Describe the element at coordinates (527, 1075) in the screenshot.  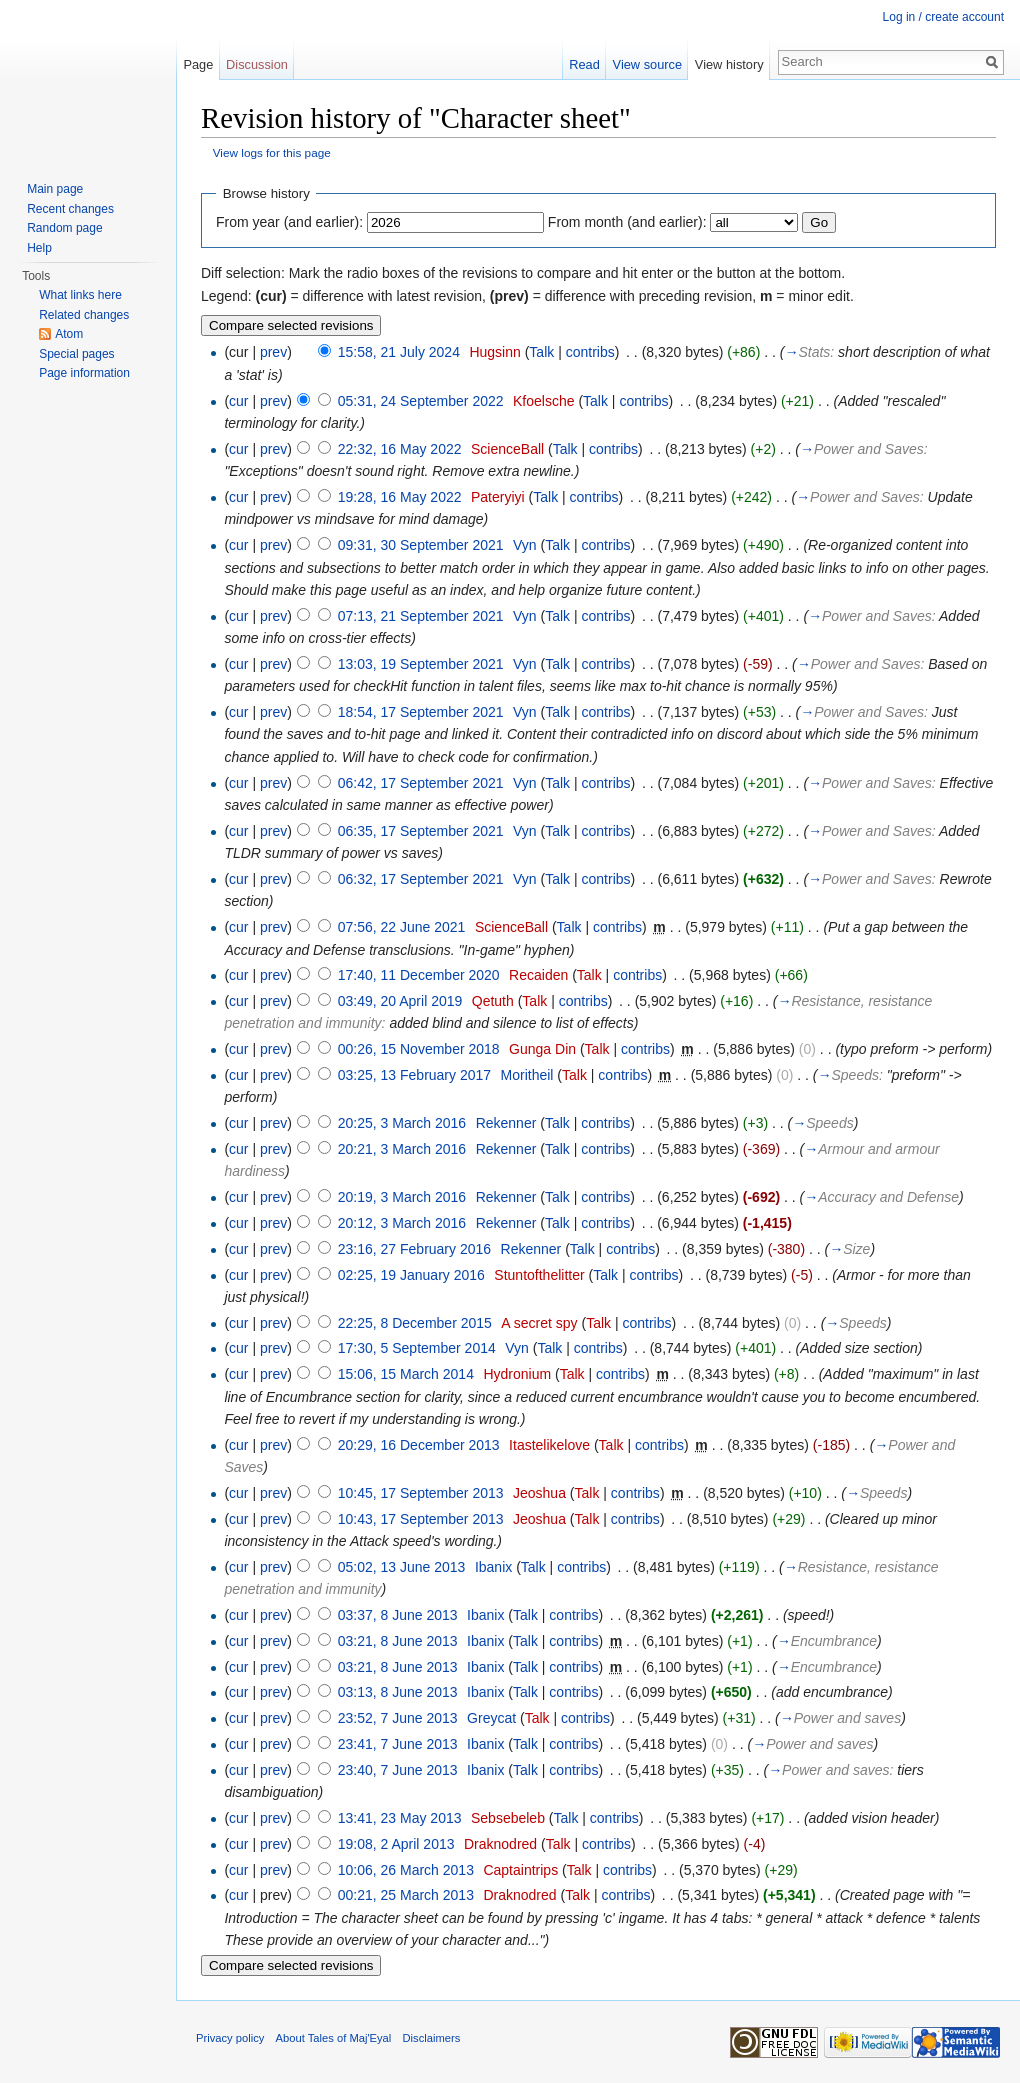
I see `Moritheil` at that location.